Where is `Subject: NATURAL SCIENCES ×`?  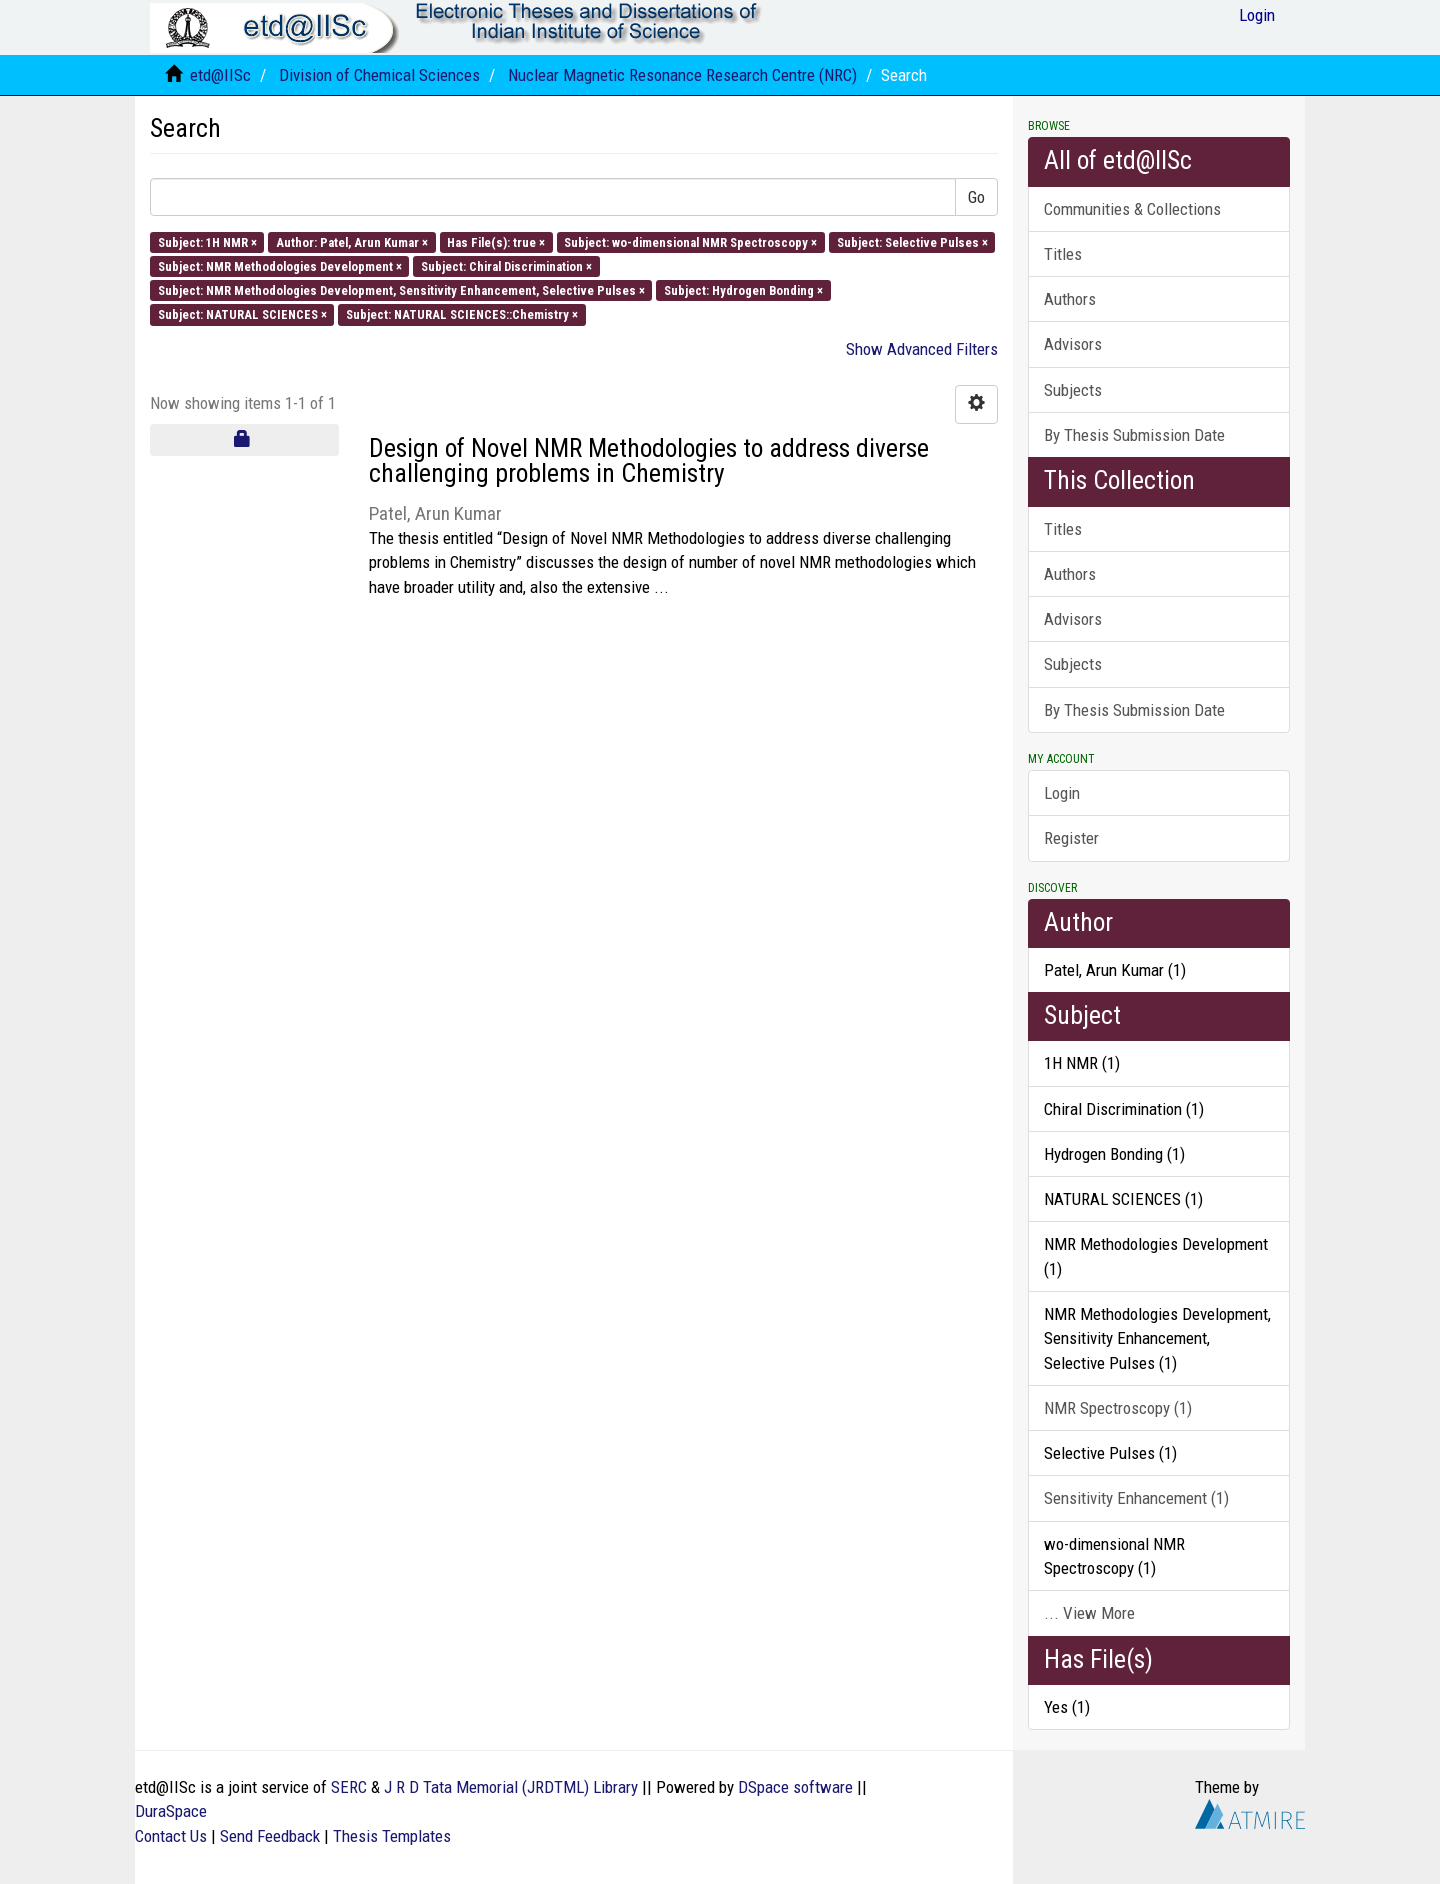 Subject: NATURAL SCIENCES × is located at coordinates (242, 314).